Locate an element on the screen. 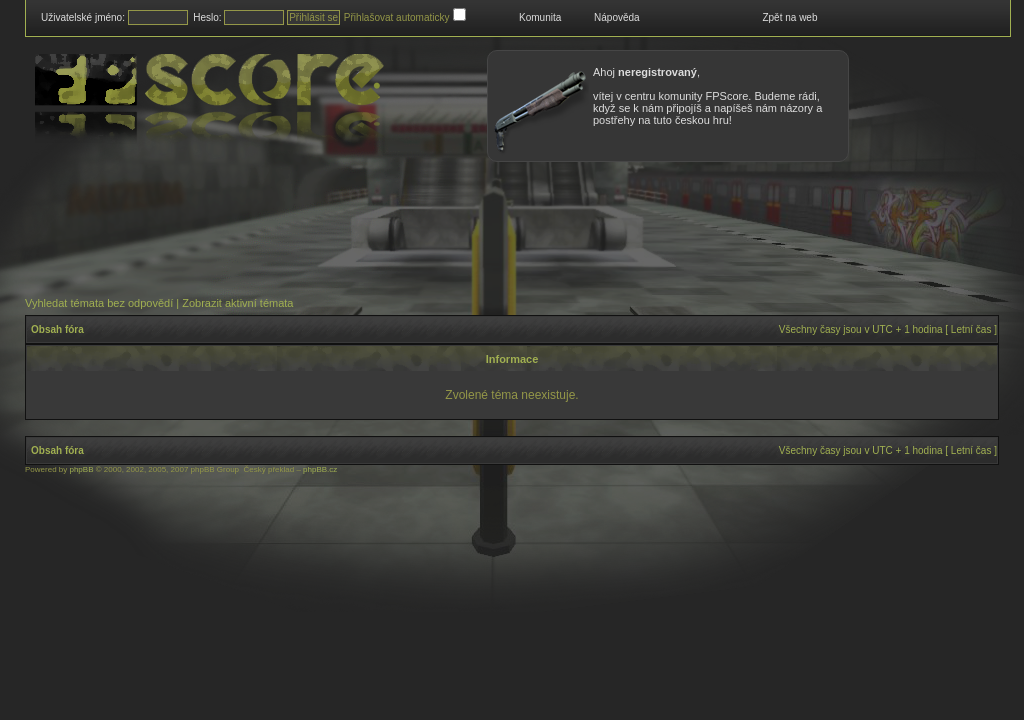 This screenshot has width=1024, height=720. phpBB.cz is located at coordinates (320, 469).